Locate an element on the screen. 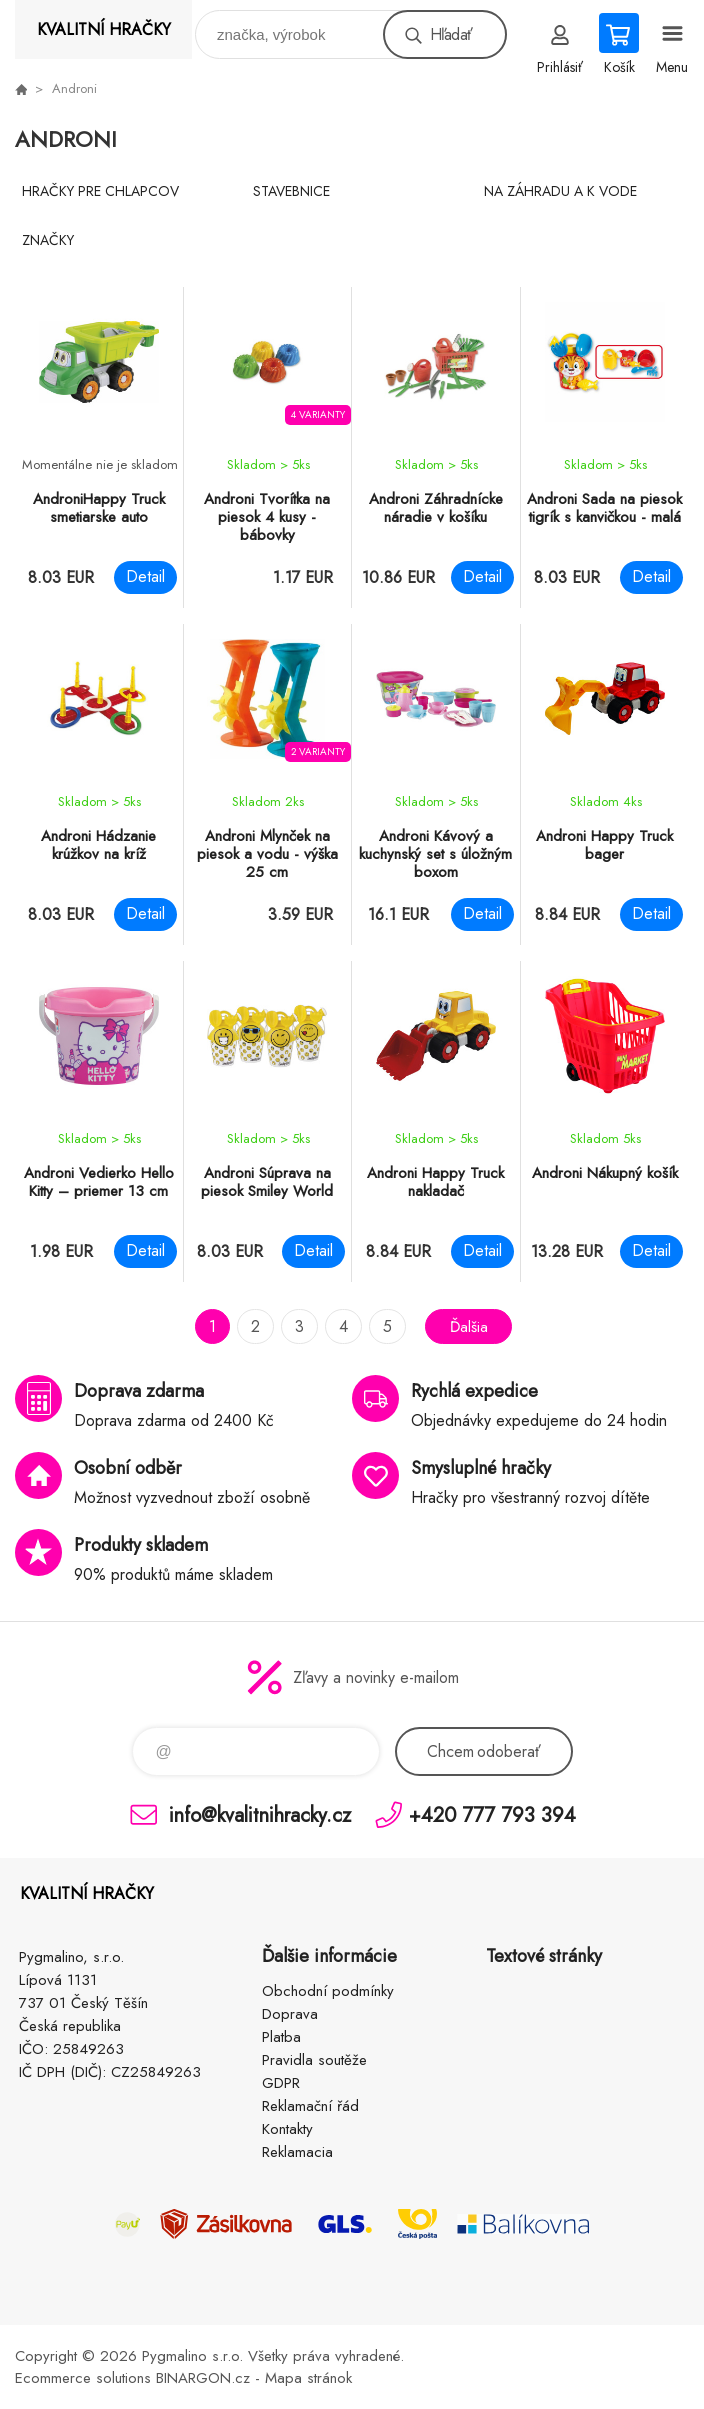 The height and width of the screenshot is (2409, 704). Platba is located at coordinates (281, 2037).